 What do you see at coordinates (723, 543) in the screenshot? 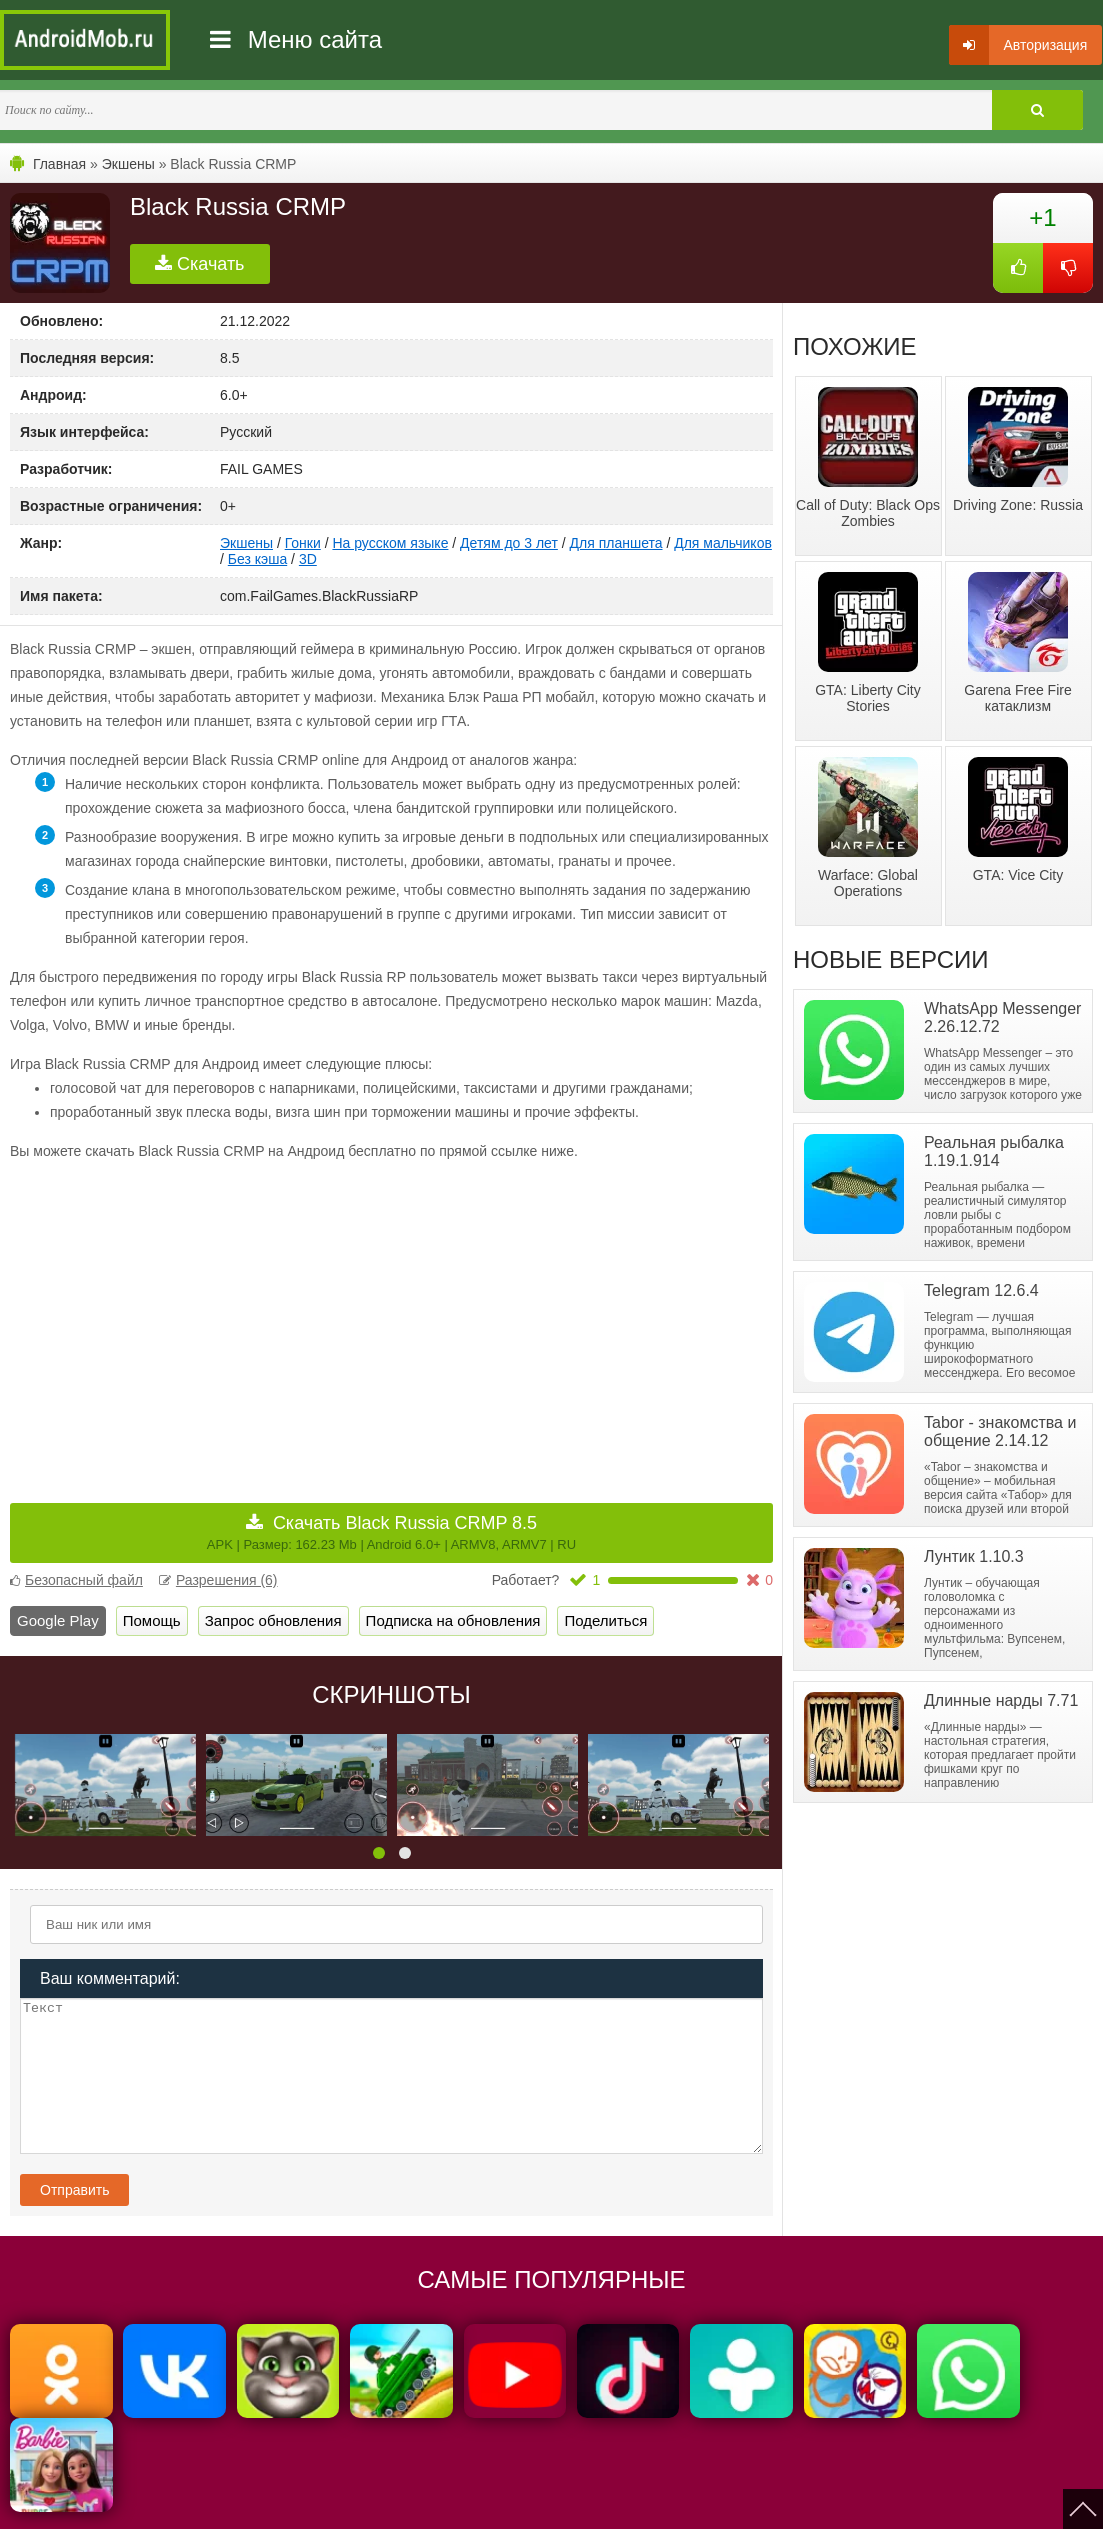
I see `Для мальчиков` at bounding box center [723, 543].